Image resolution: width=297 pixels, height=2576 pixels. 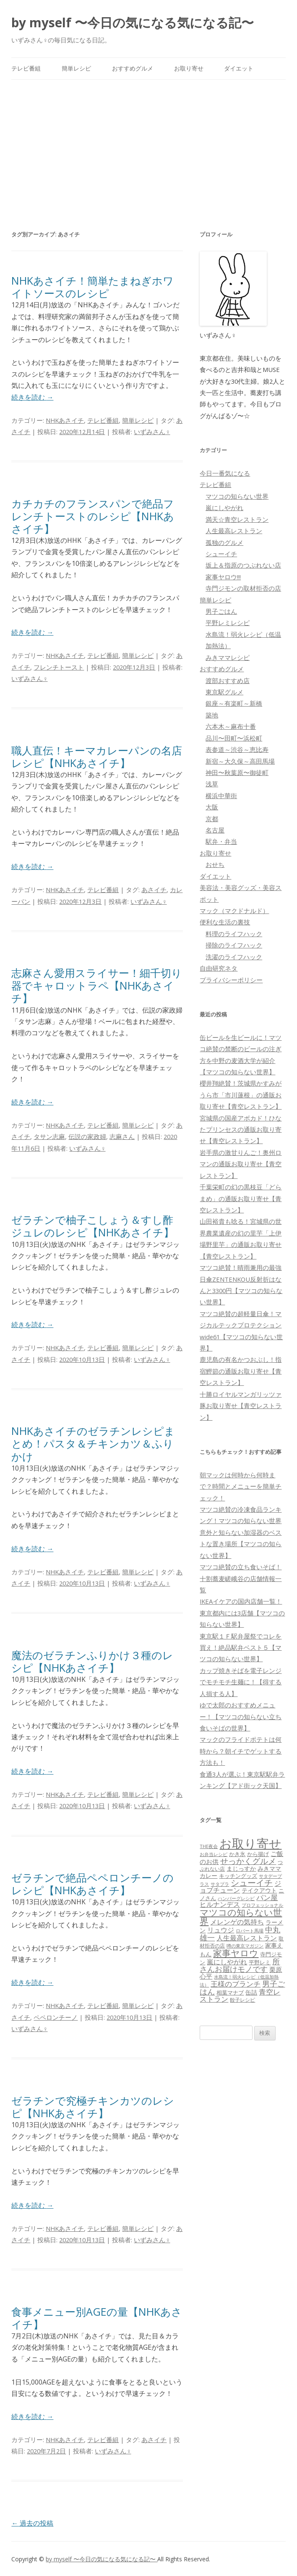 I want to click on 六本木～麻布十番, so click(x=231, y=726).